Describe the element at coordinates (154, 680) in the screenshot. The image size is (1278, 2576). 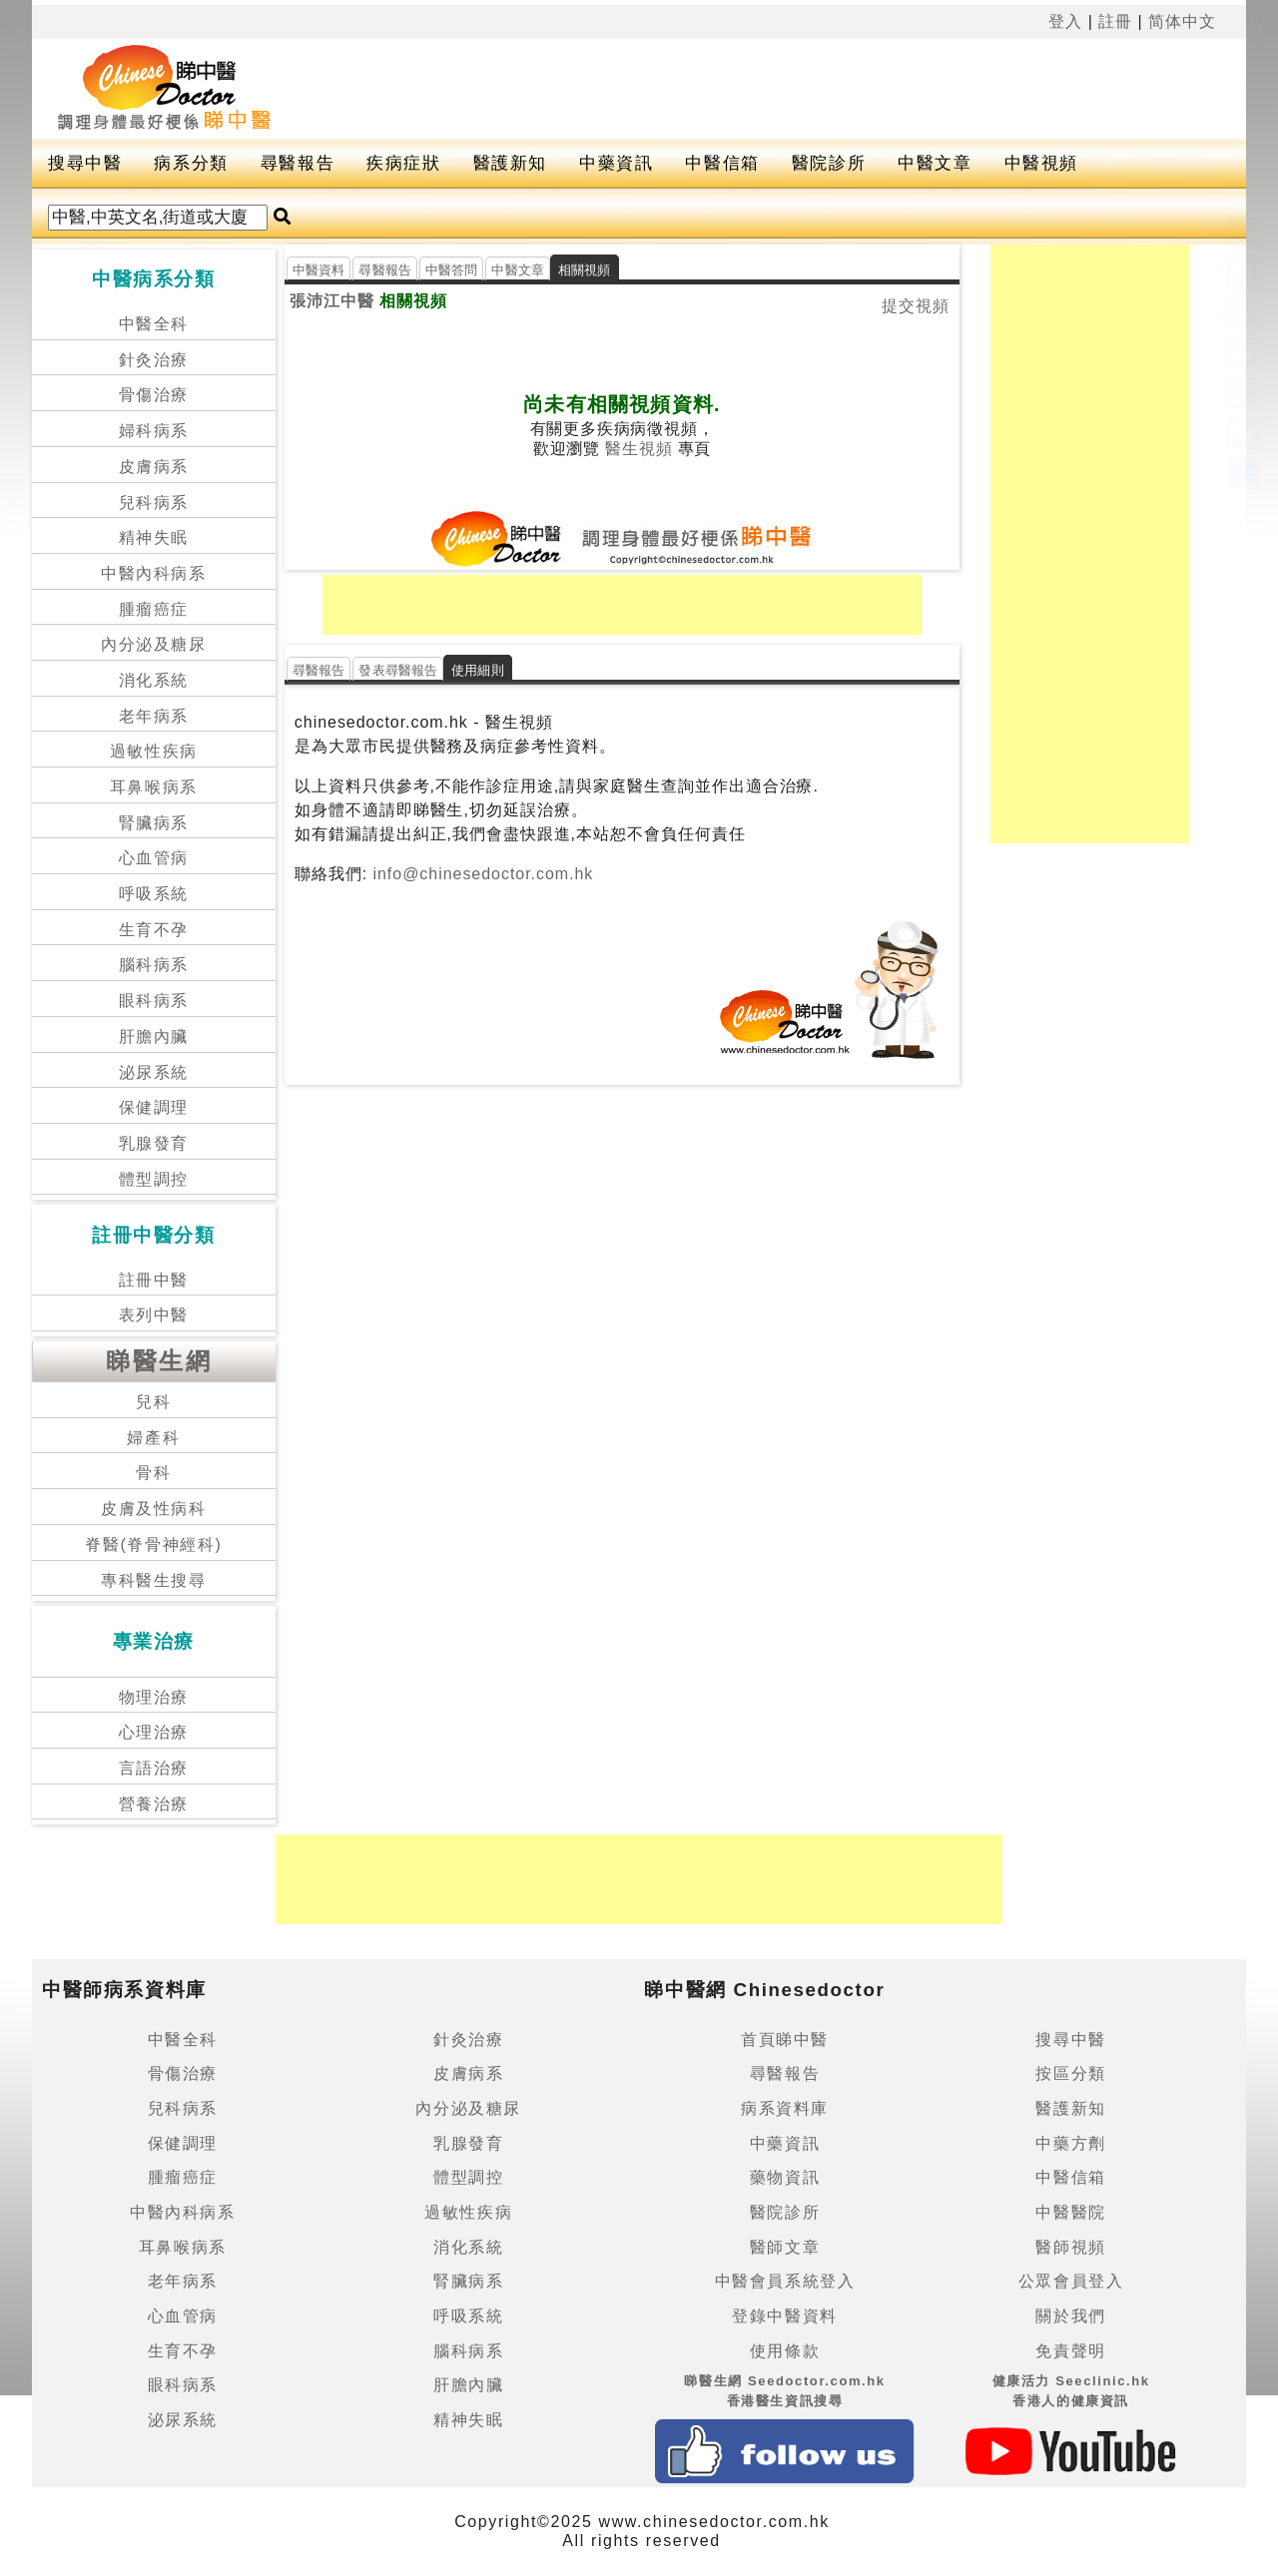
I see `消化系統` at that location.